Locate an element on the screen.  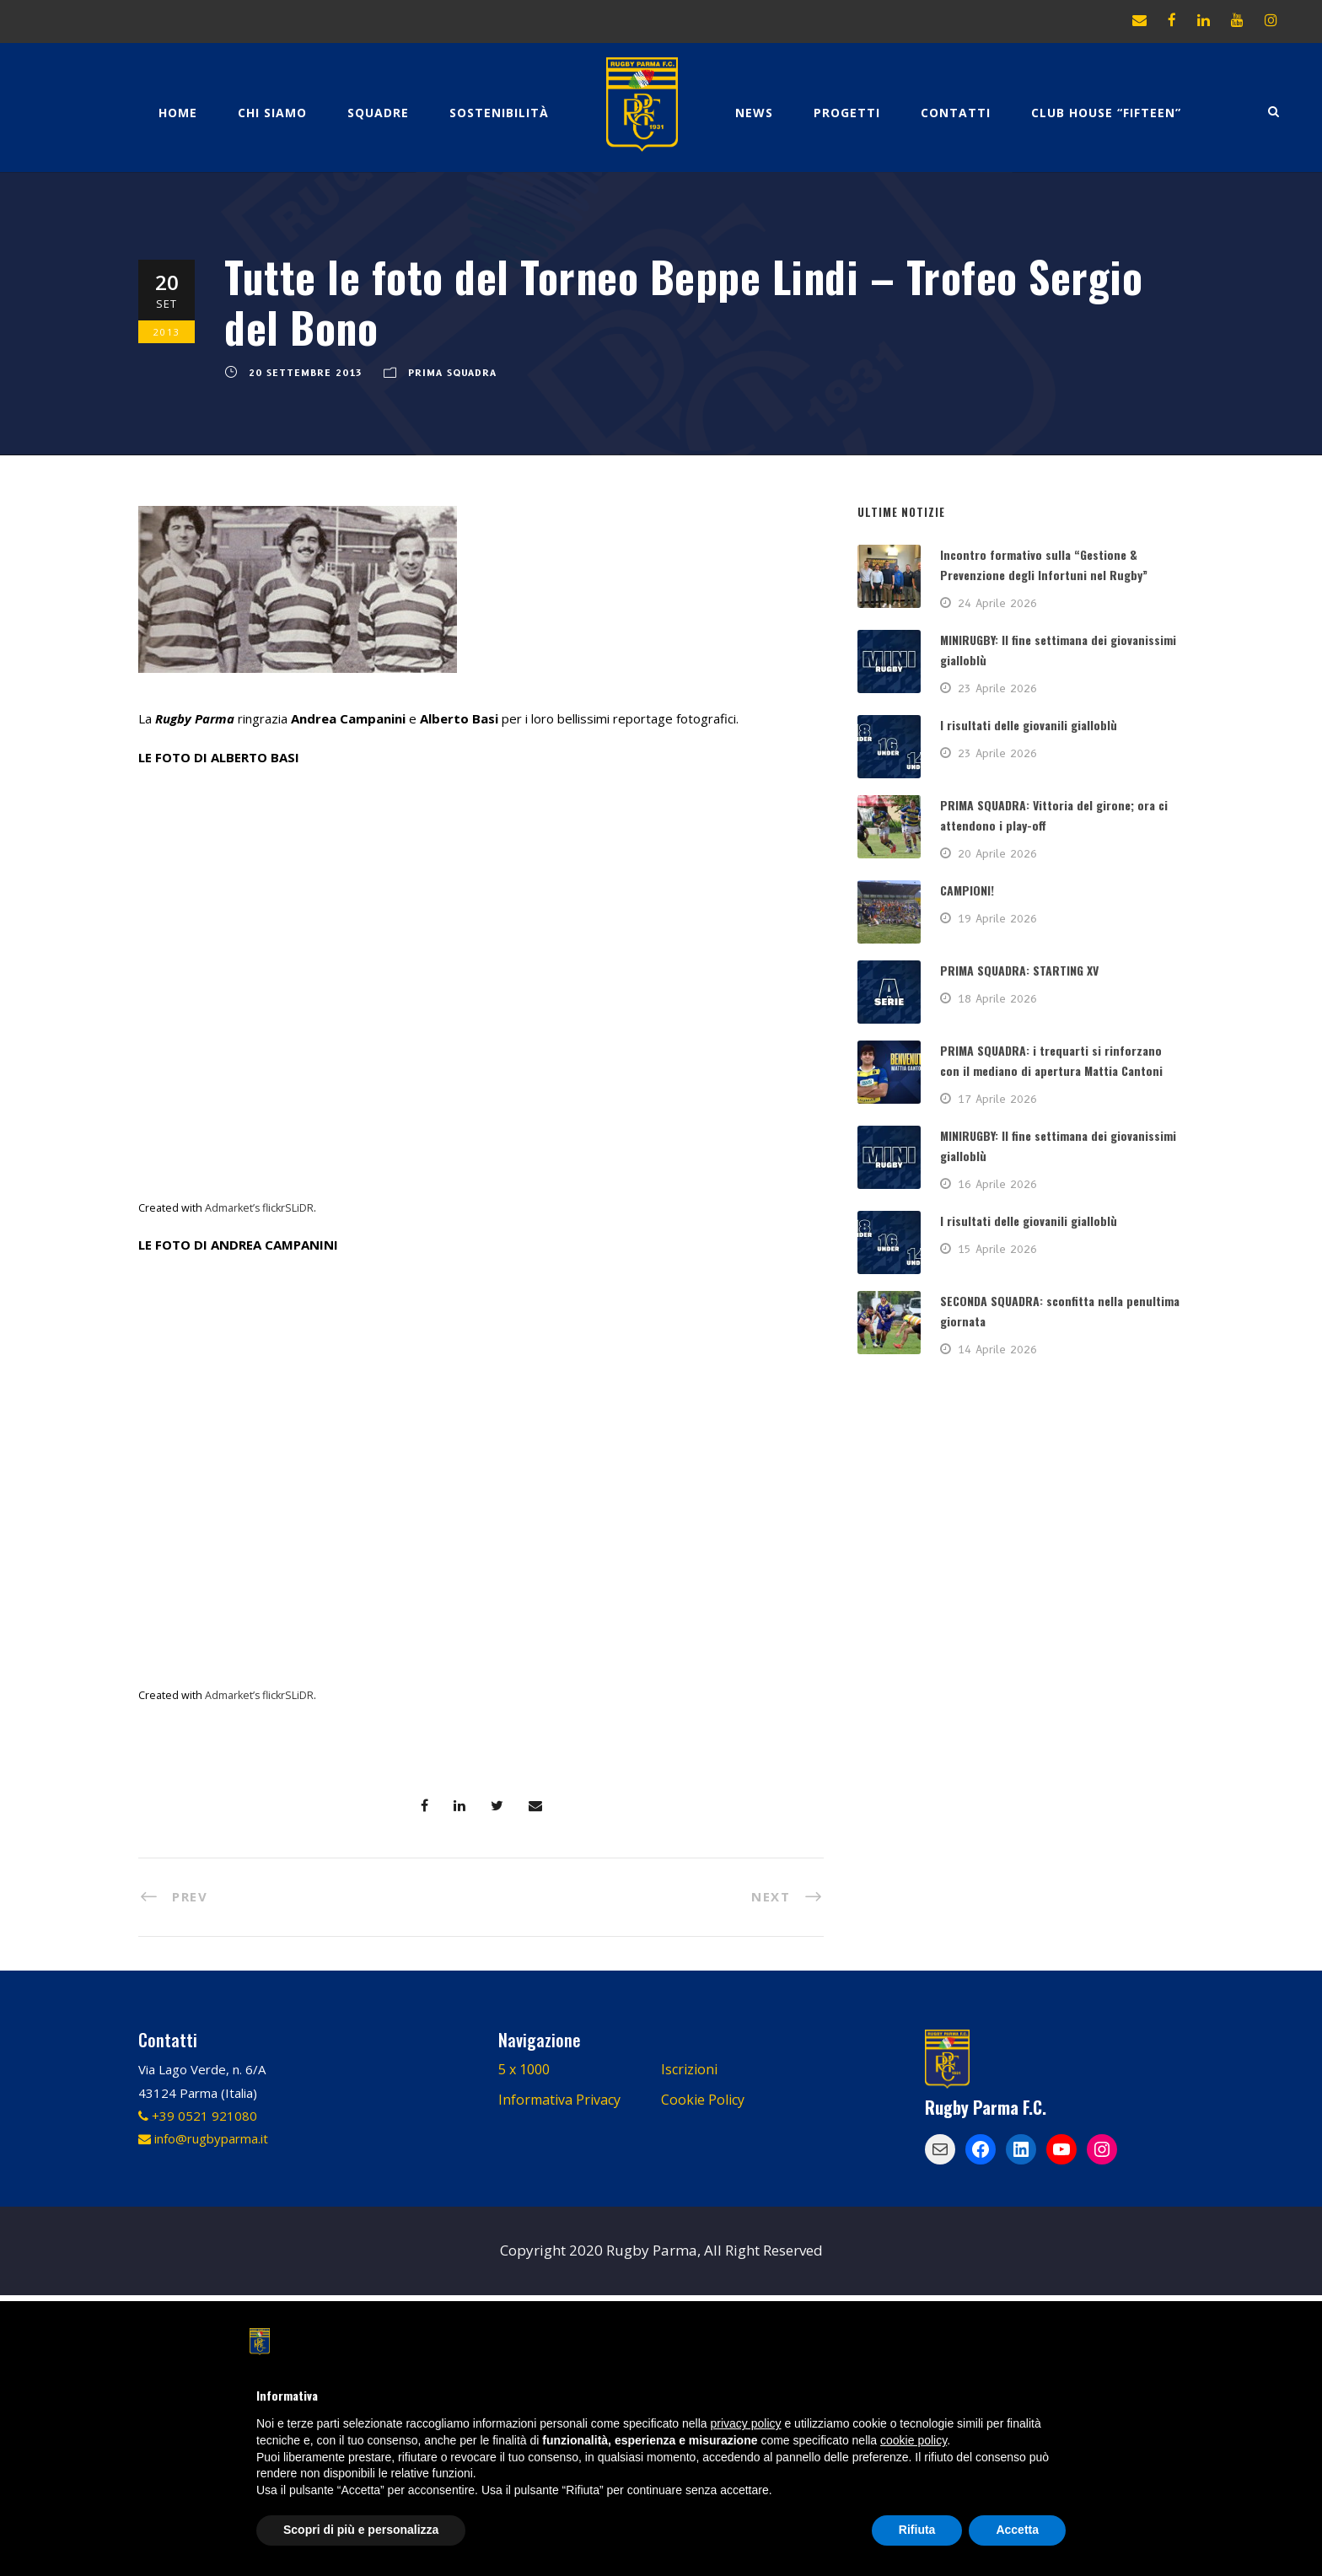
flickrSLiDR is located at coordinates (288, 1208).